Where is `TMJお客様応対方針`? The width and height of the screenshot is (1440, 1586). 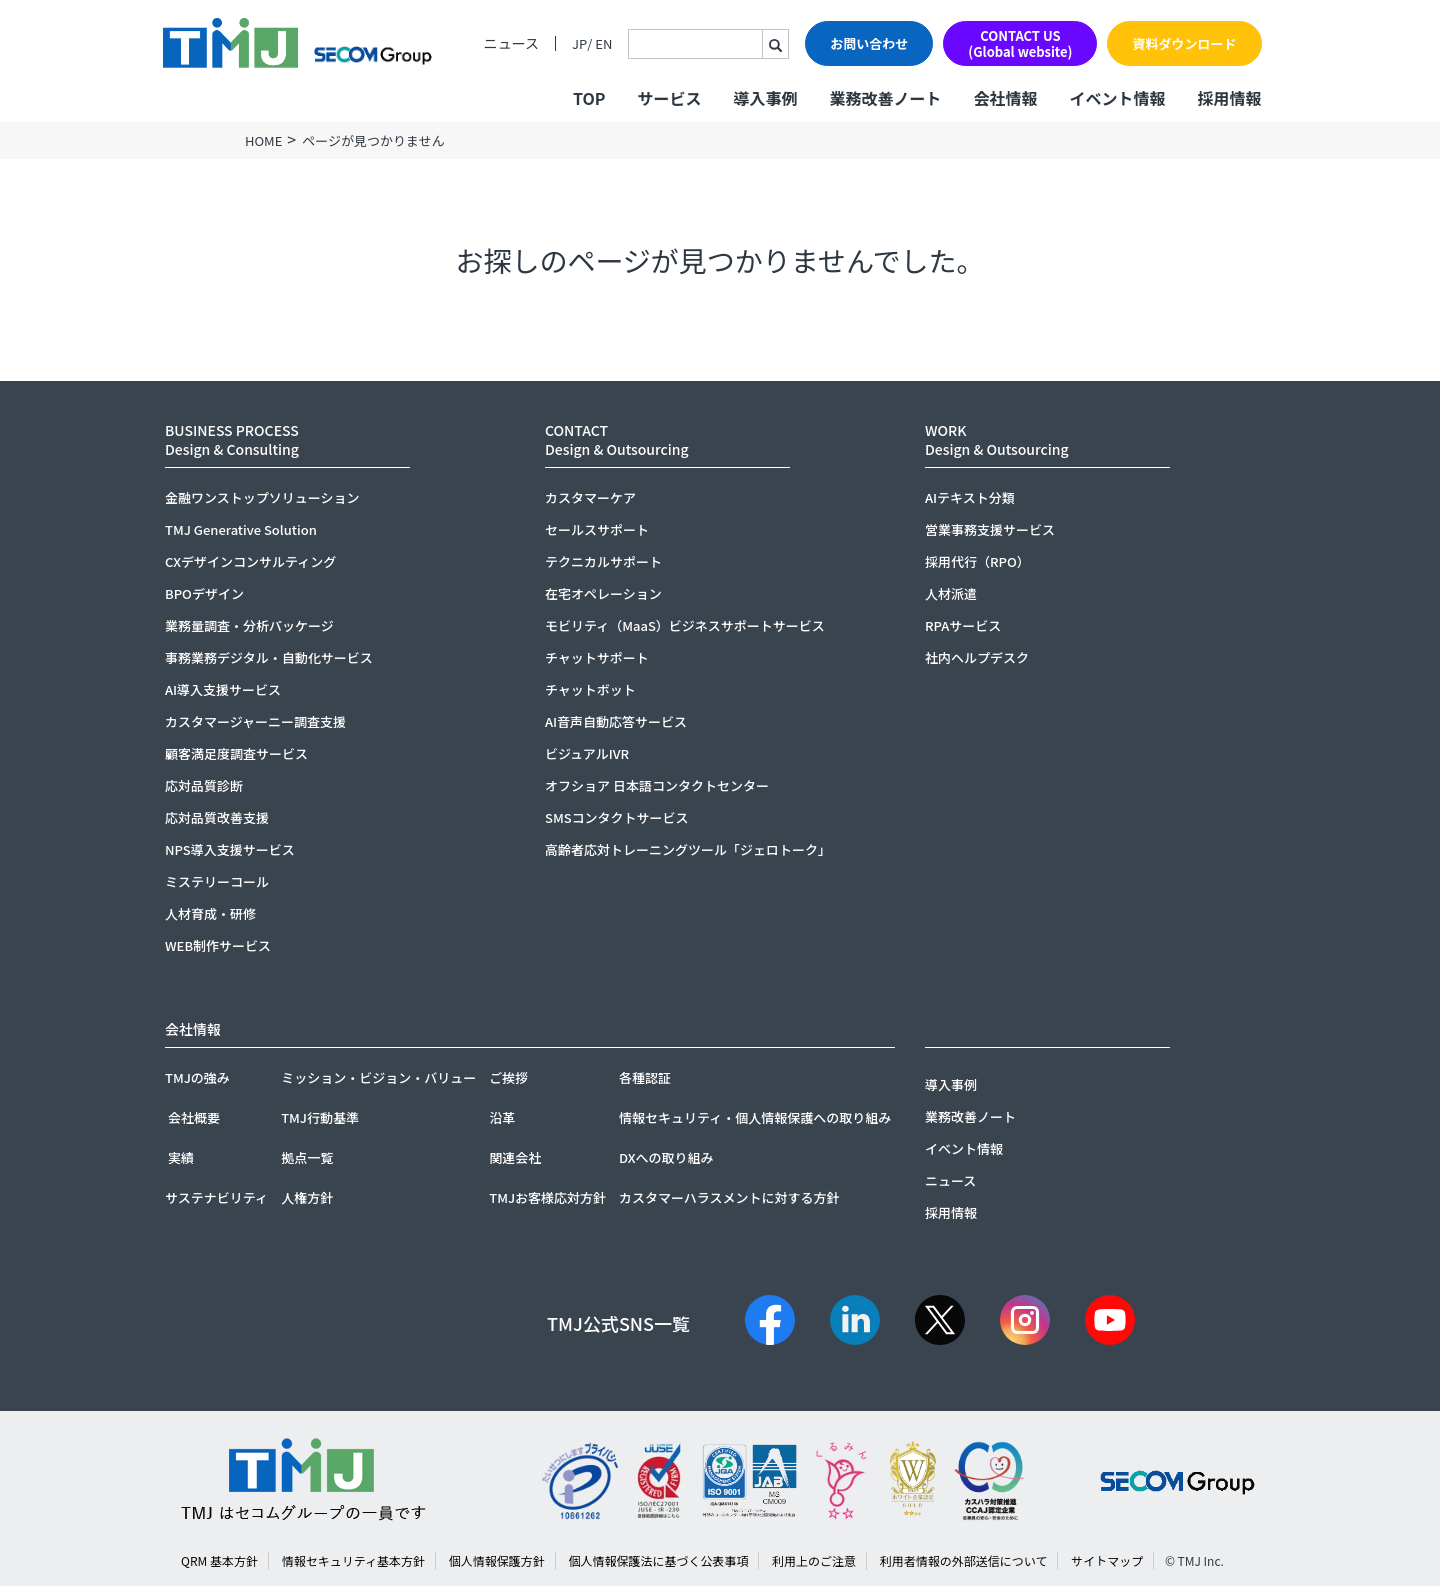
TMJお客様応対方針 is located at coordinates (547, 1197).